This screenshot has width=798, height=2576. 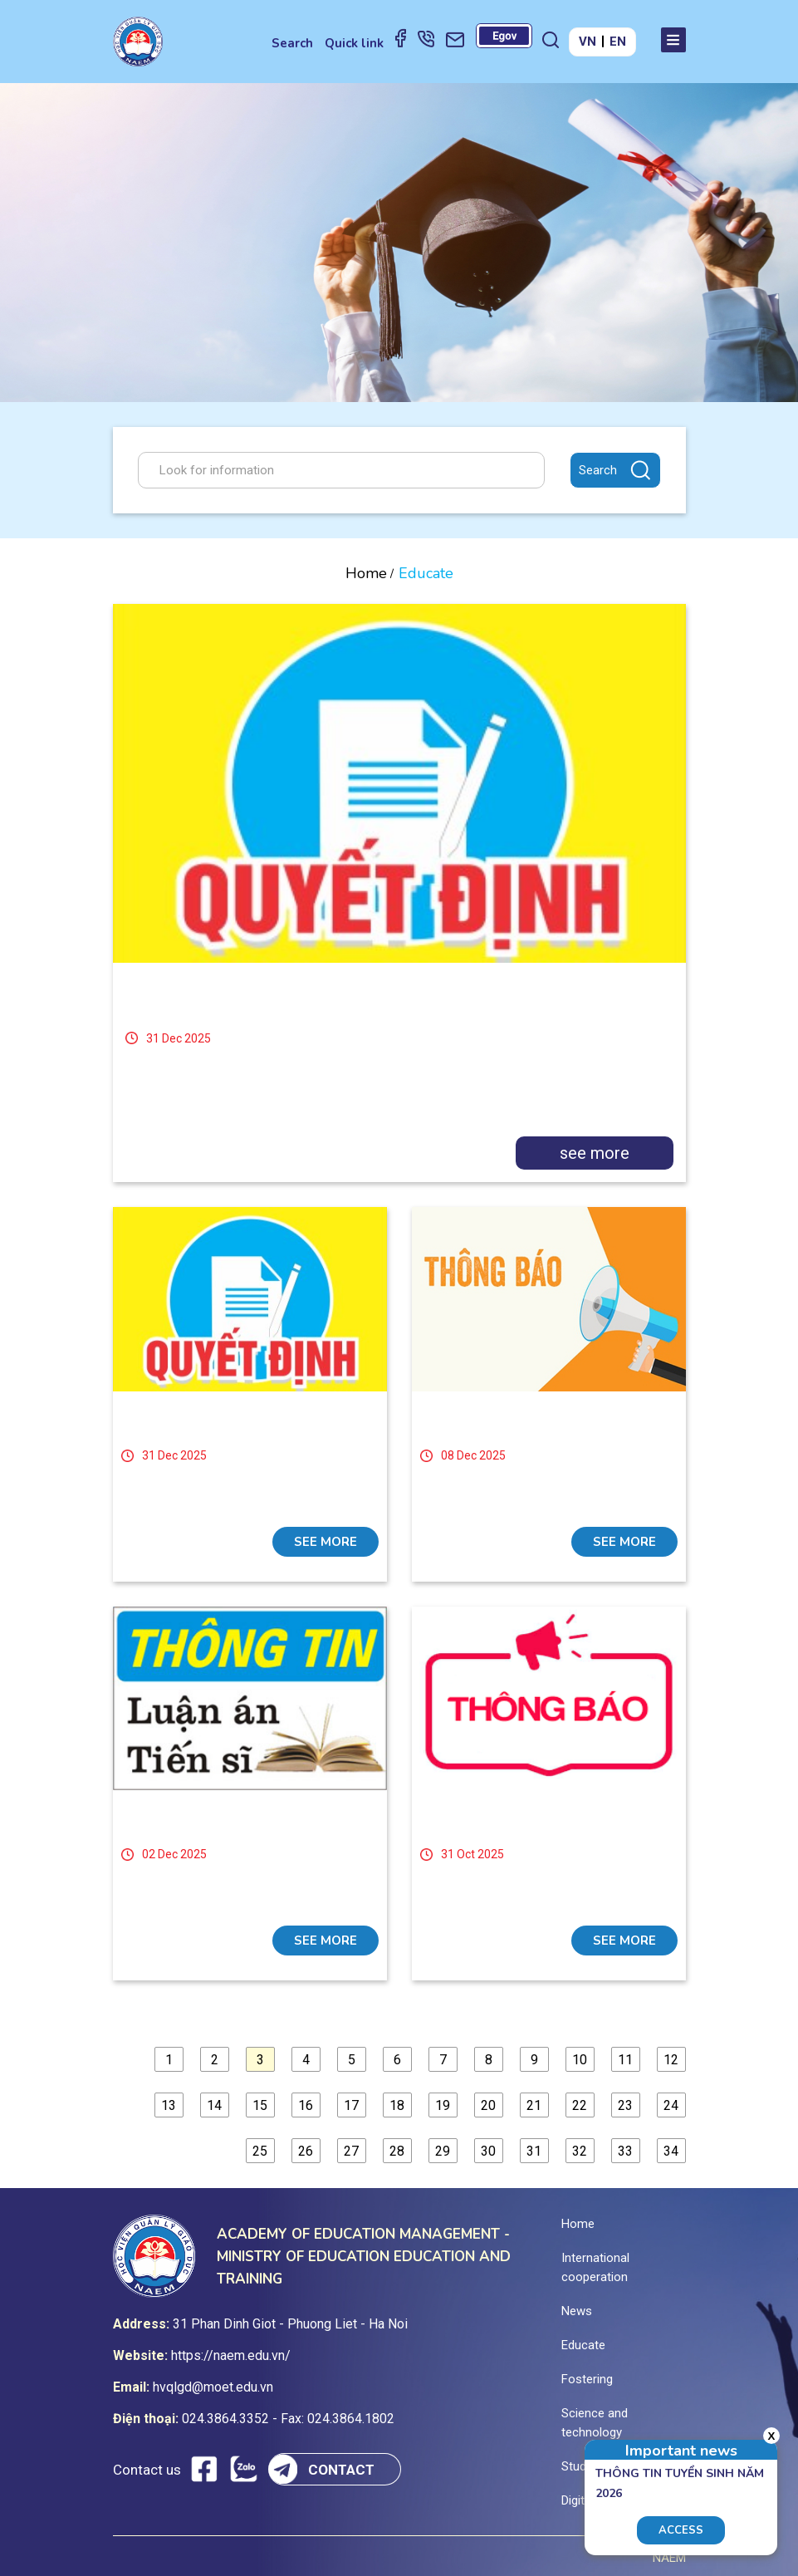 What do you see at coordinates (587, 2379) in the screenshot?
I see `Fostering` at bounding box center [587, 2379].